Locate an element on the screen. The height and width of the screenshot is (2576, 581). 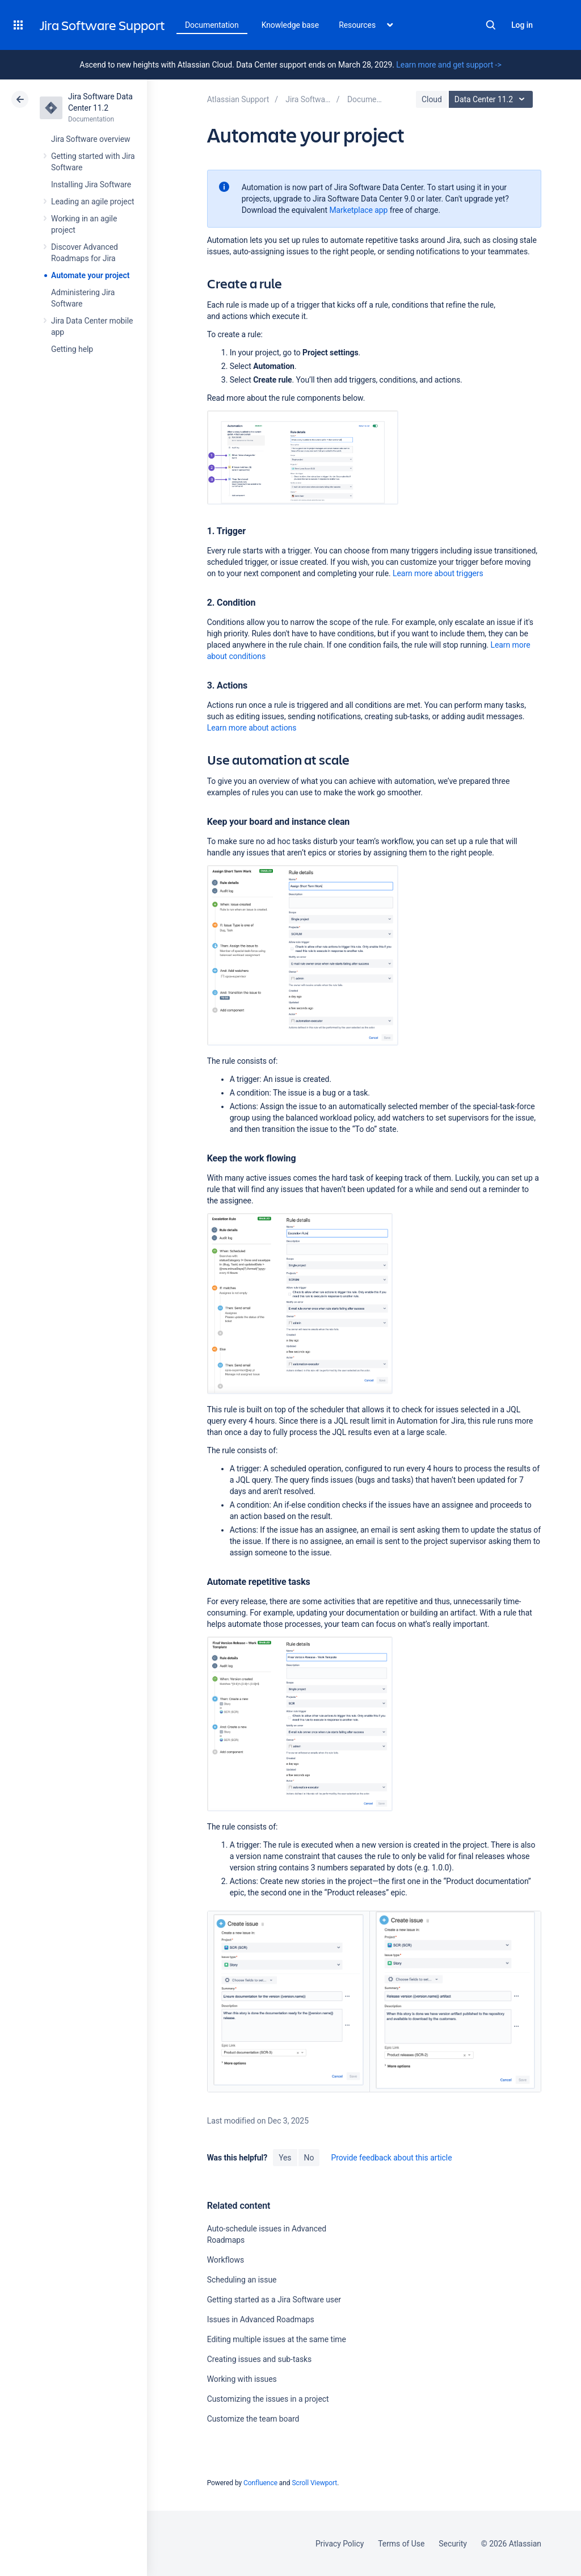
Issues in Advanced Roadmaps is located at coordinates (260, 2319).